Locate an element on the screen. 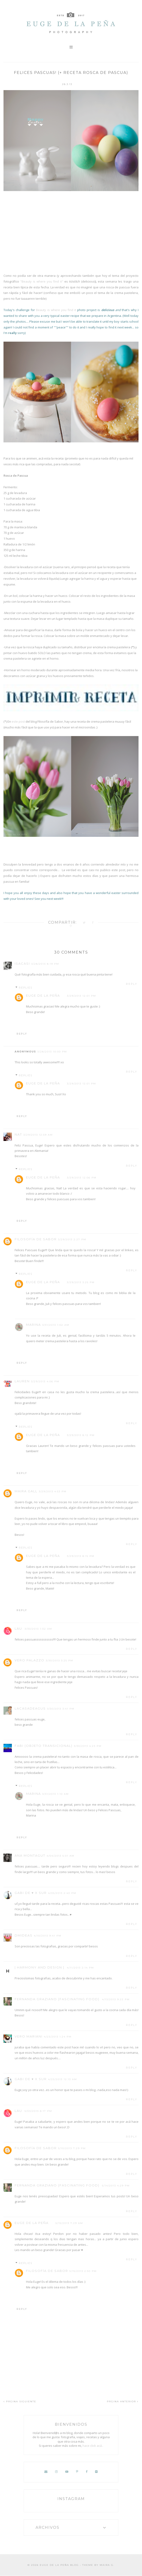 The height and width of the screenshot is (2576, 142). 5/15/2013 7:29 AM is located at coordinates (69, 2223).